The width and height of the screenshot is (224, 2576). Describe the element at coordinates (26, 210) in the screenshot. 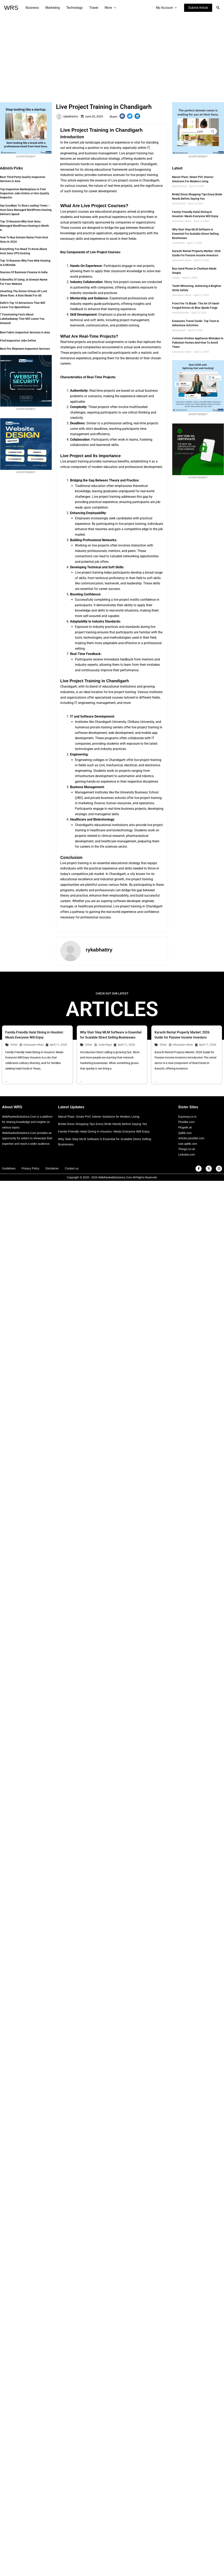

I see `Say Goodbye to Slow Loading Times – Host Sonu Managed WordPress Hosting Delivers Speed` at that location.